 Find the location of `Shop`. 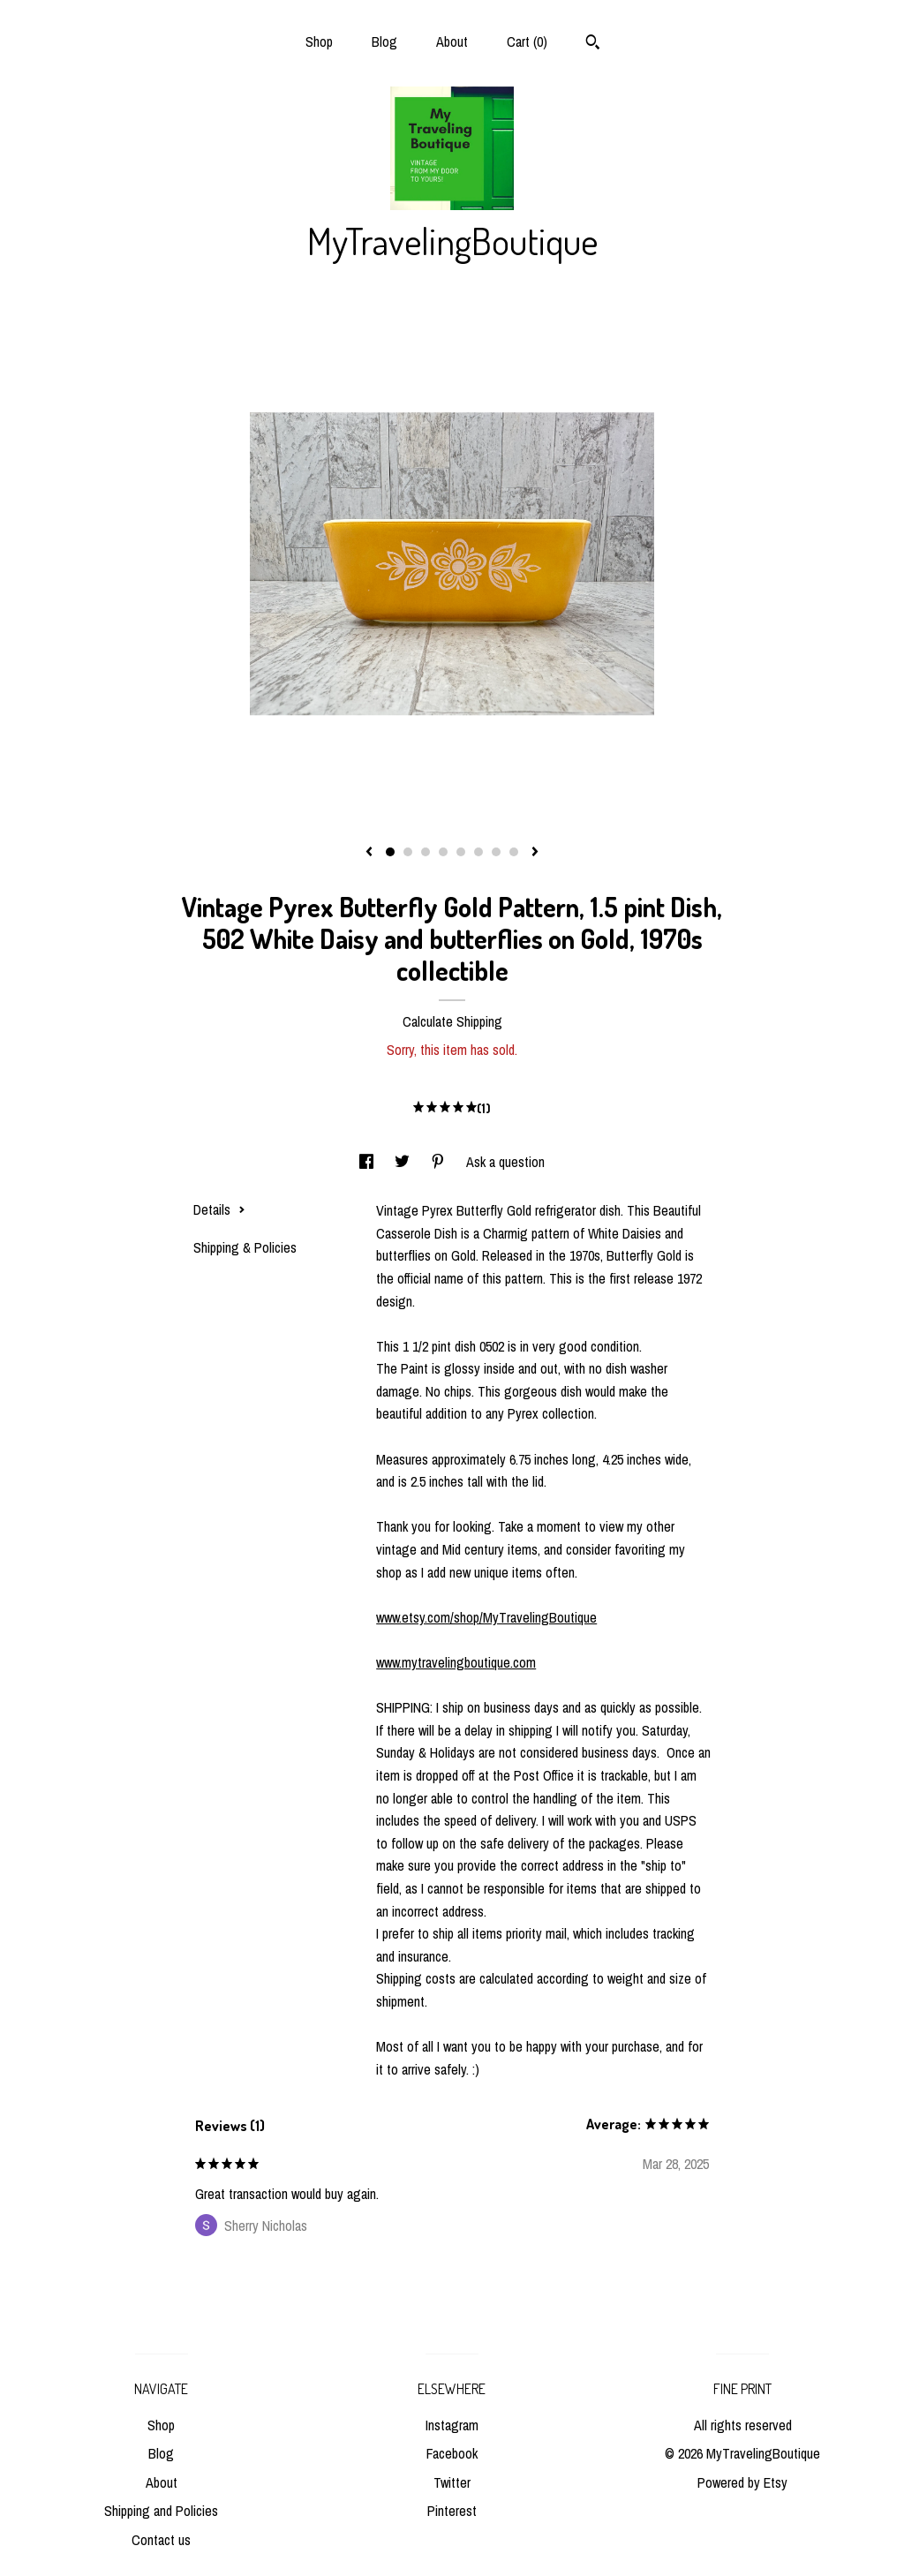

Shop is located at coordinates (319, 41).